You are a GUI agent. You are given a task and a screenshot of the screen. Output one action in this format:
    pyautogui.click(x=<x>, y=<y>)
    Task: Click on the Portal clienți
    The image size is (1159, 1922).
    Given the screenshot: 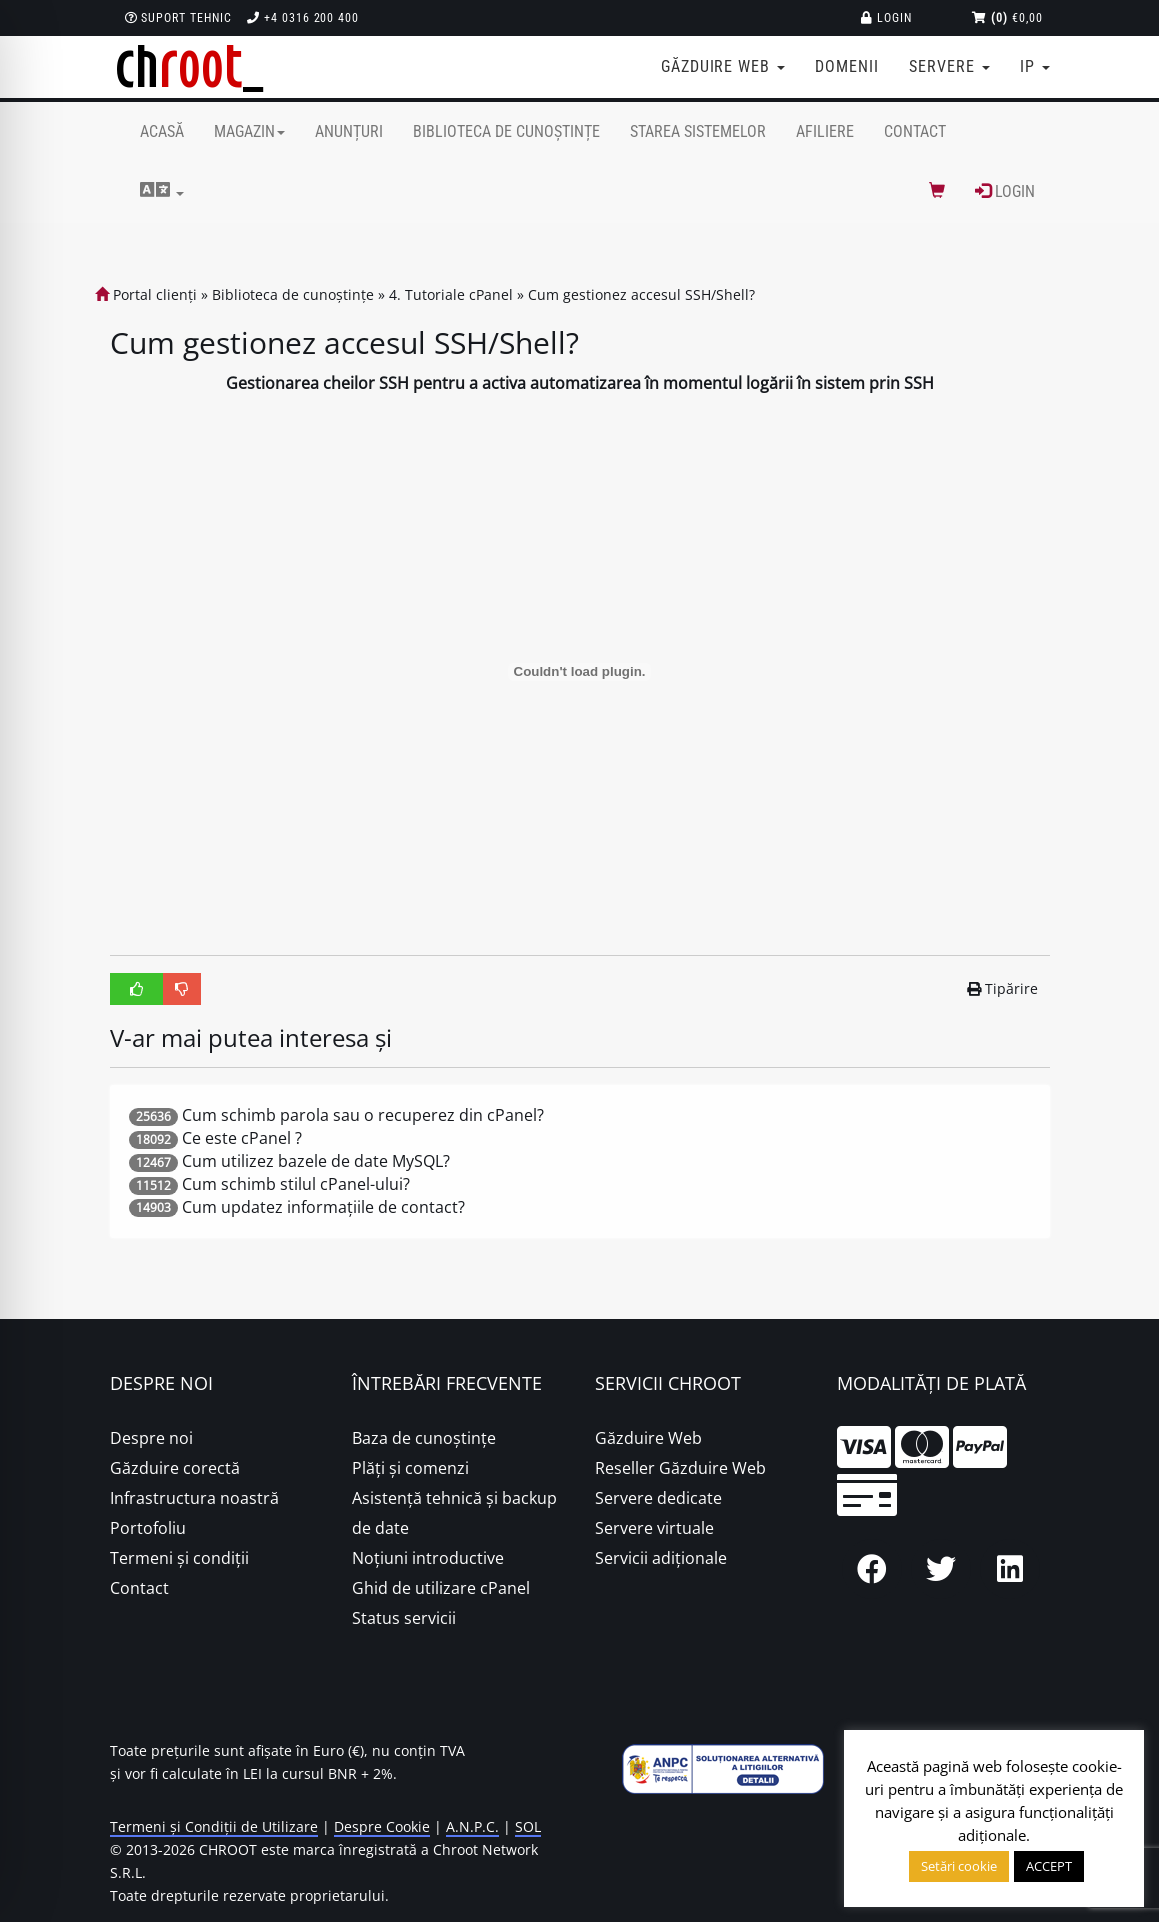 What is the action you would take?
    pyautogui.click(x=146, y=294)
    